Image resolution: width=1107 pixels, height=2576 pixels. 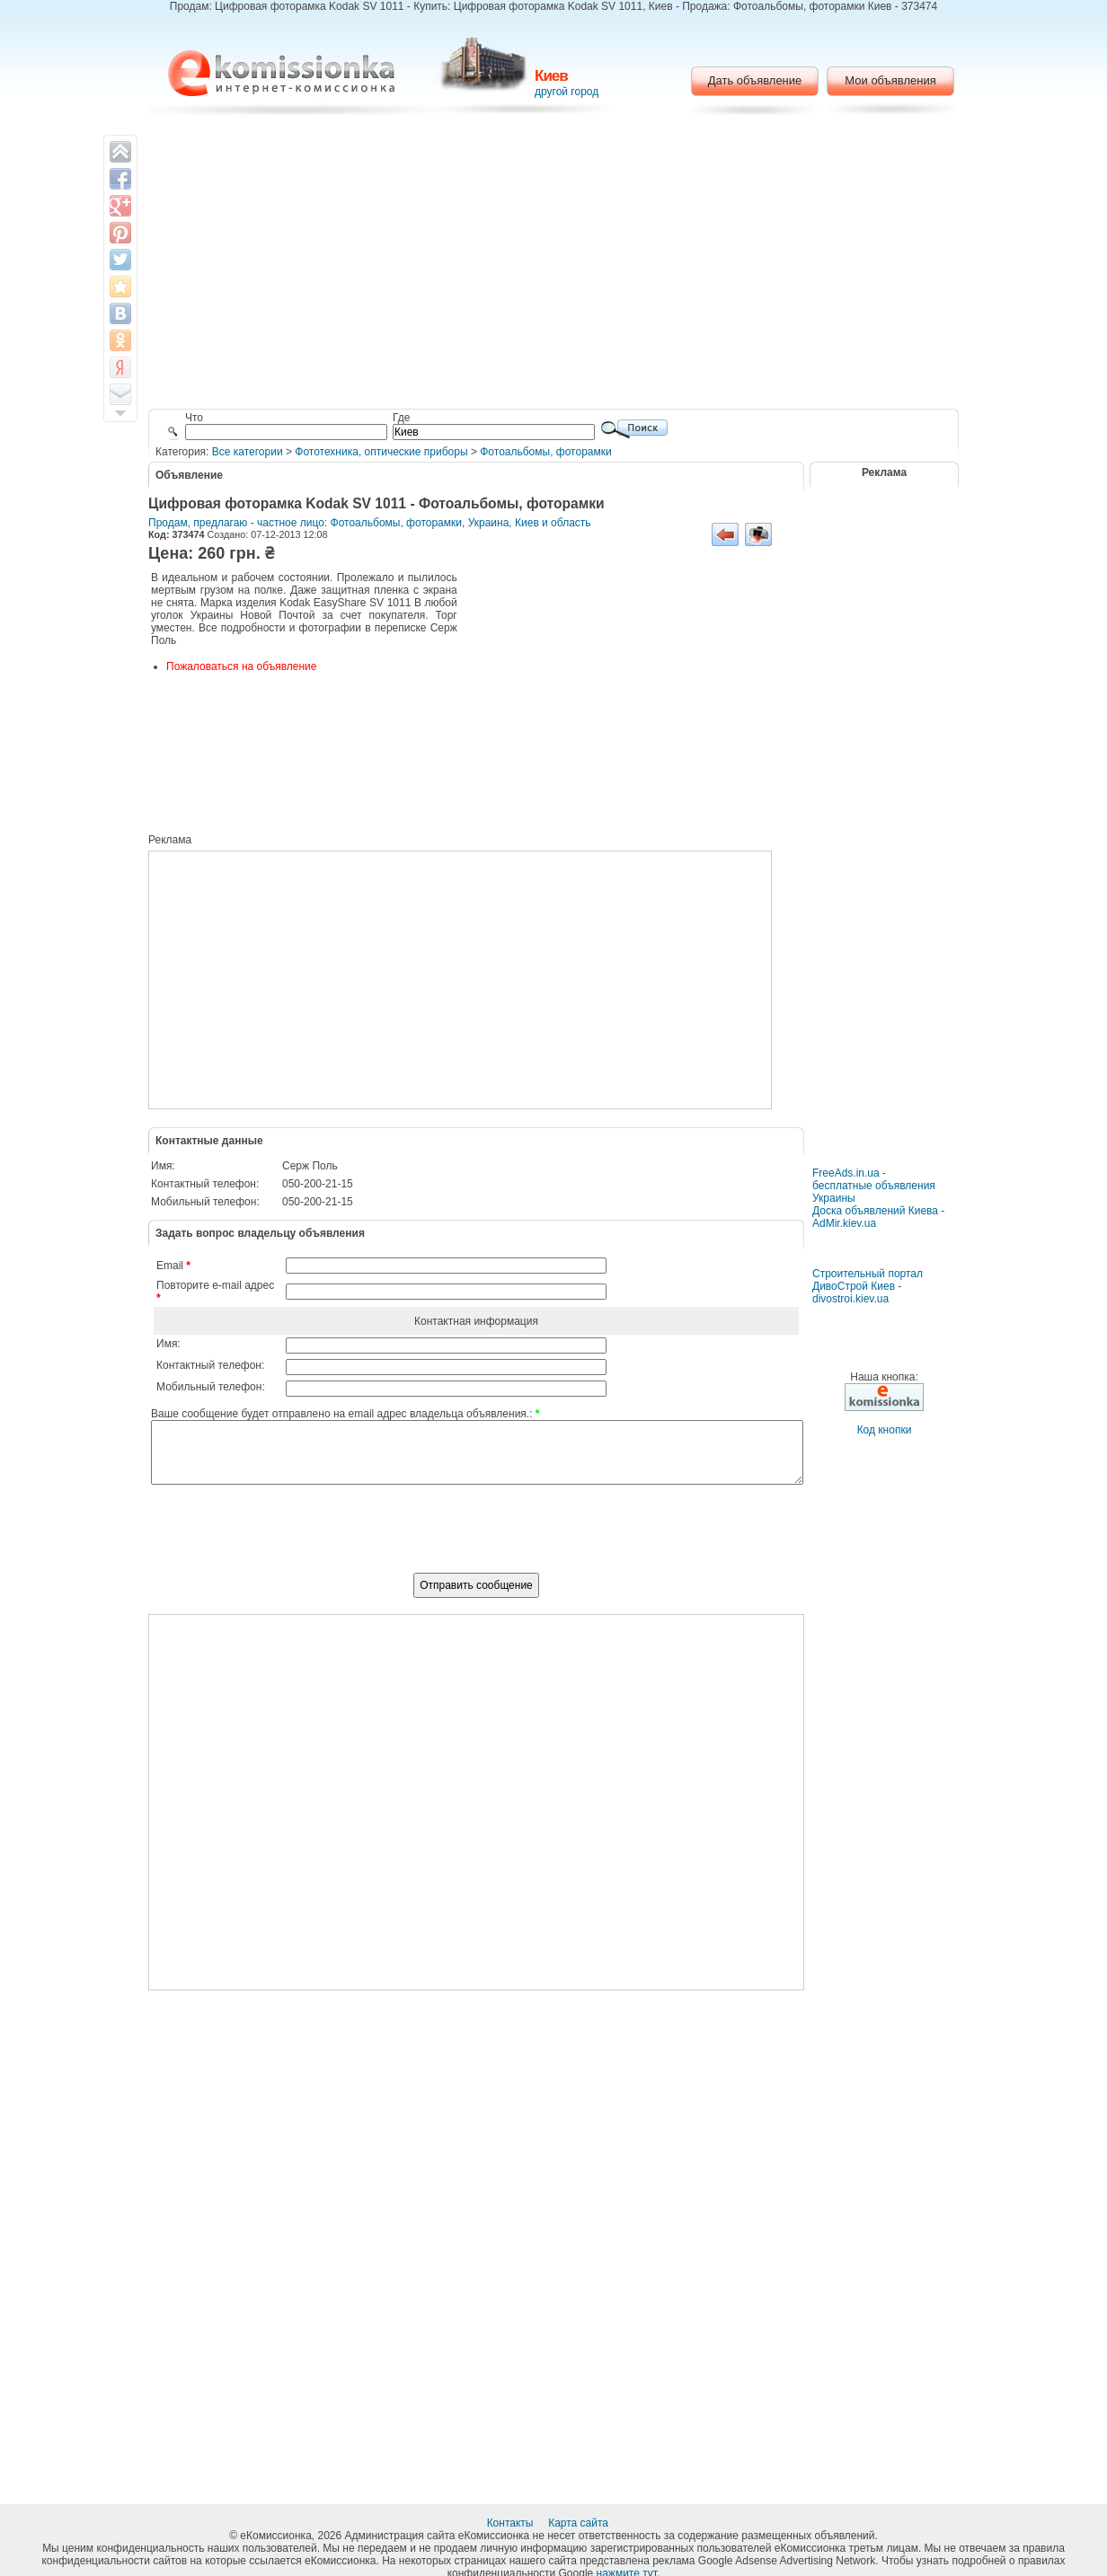 What do you see at coordinates (241, 666) in the screenshot?
I see `Пожаловаться на объявление` at bounding box center [241, 666].